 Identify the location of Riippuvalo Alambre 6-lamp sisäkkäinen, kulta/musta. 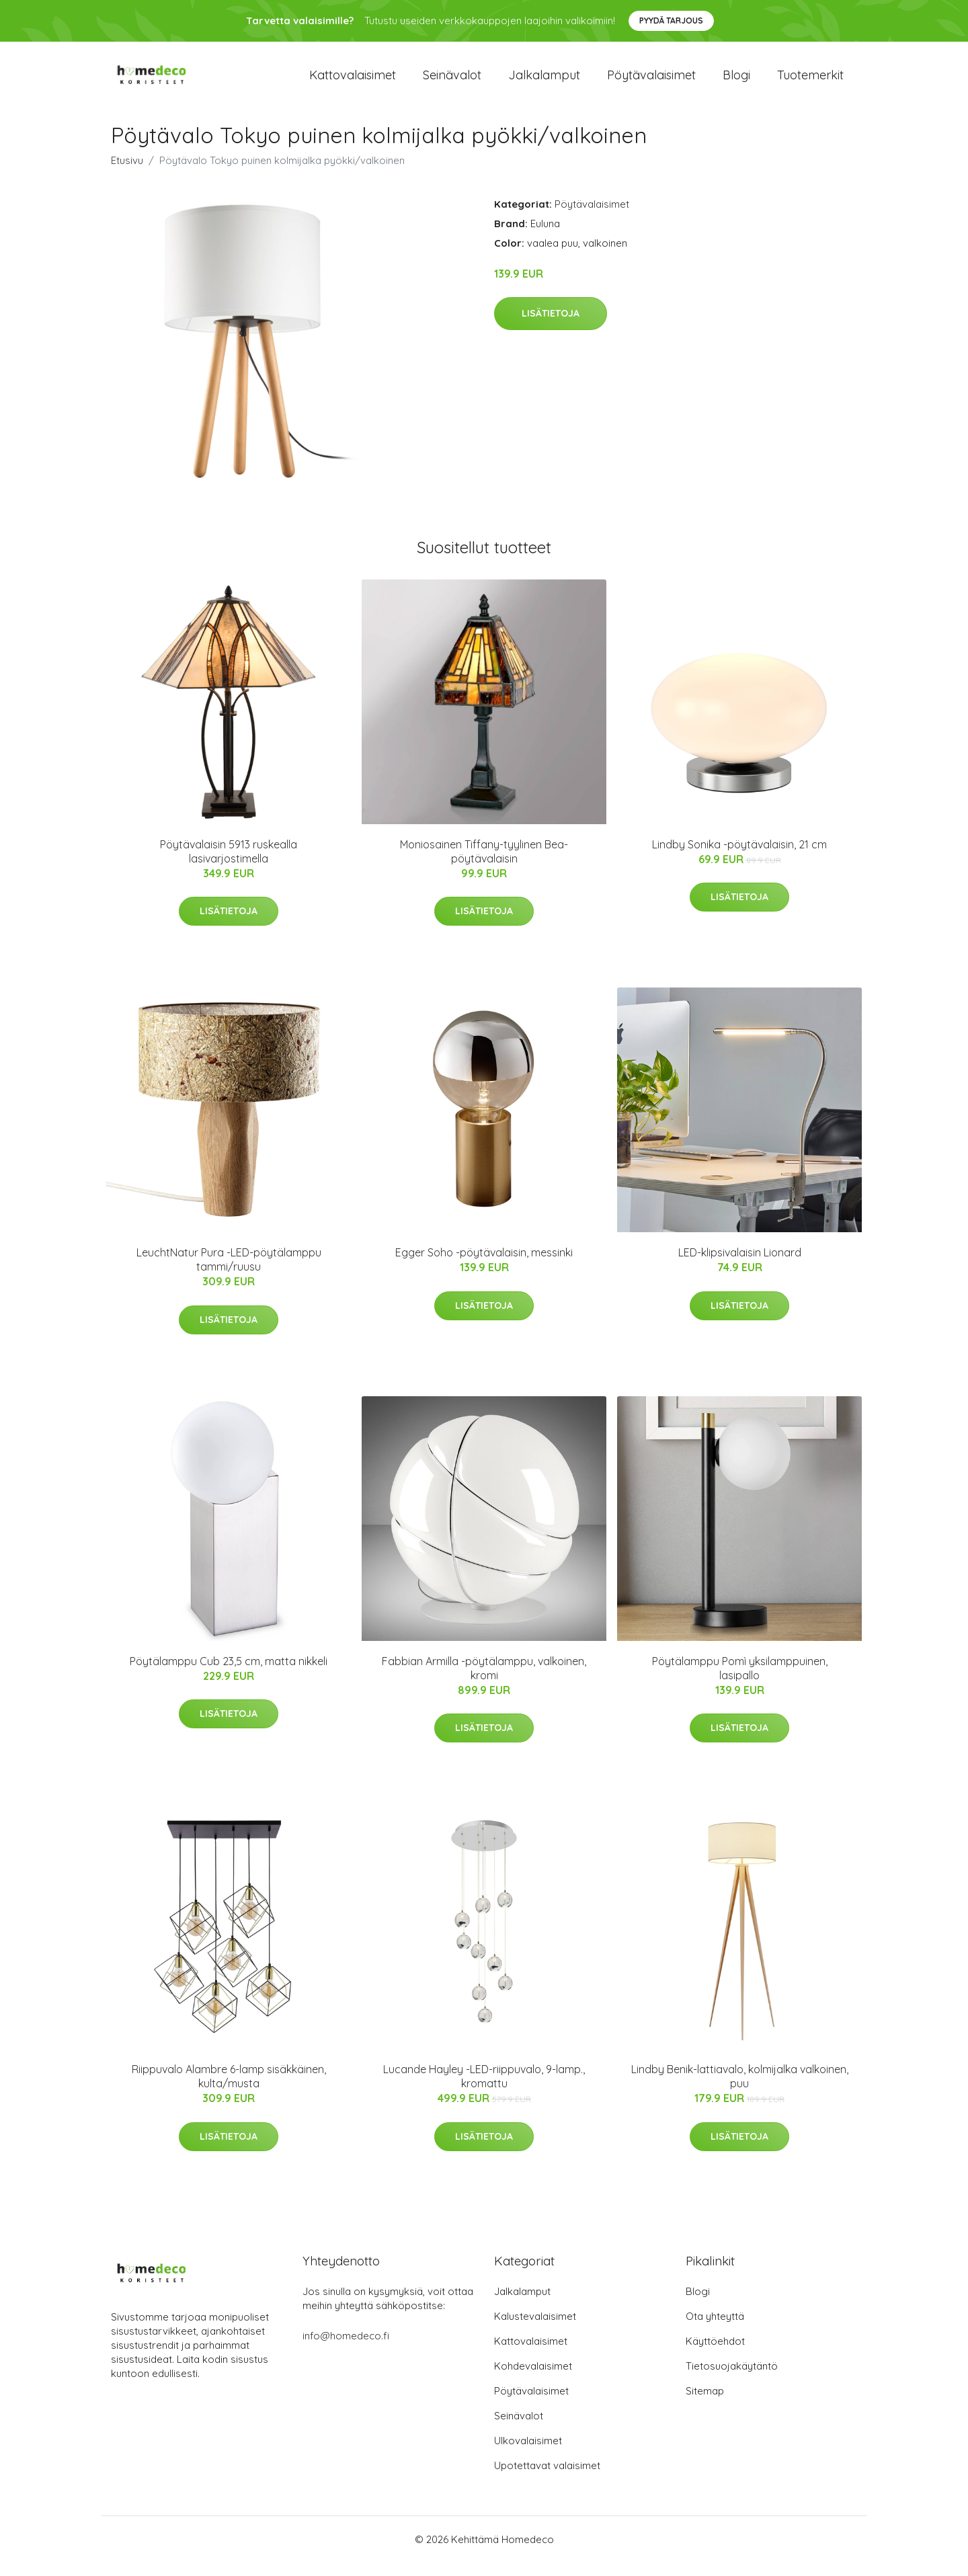
(229, 2089).